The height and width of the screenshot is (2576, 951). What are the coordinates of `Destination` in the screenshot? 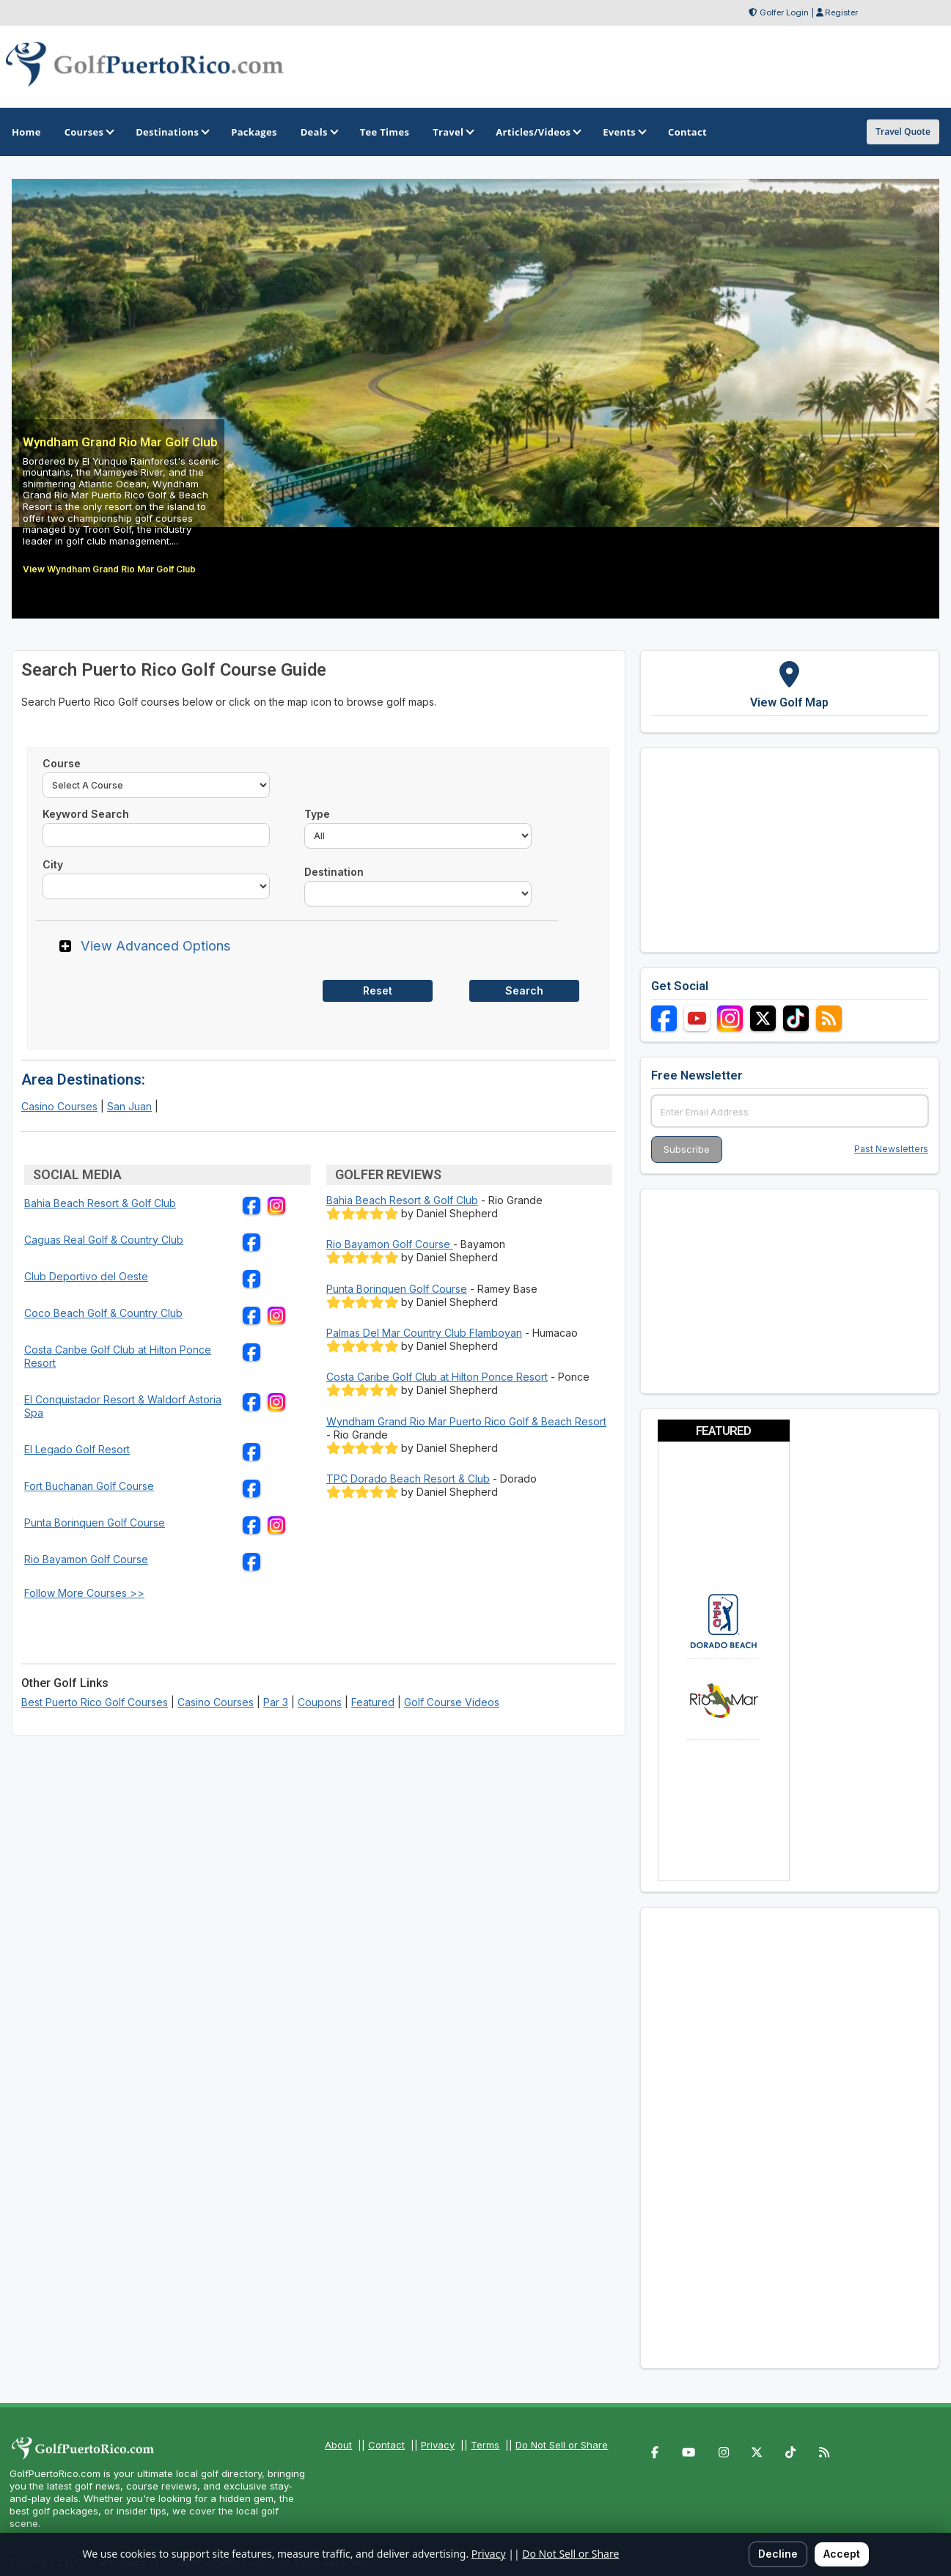 It's located at (334, 872).